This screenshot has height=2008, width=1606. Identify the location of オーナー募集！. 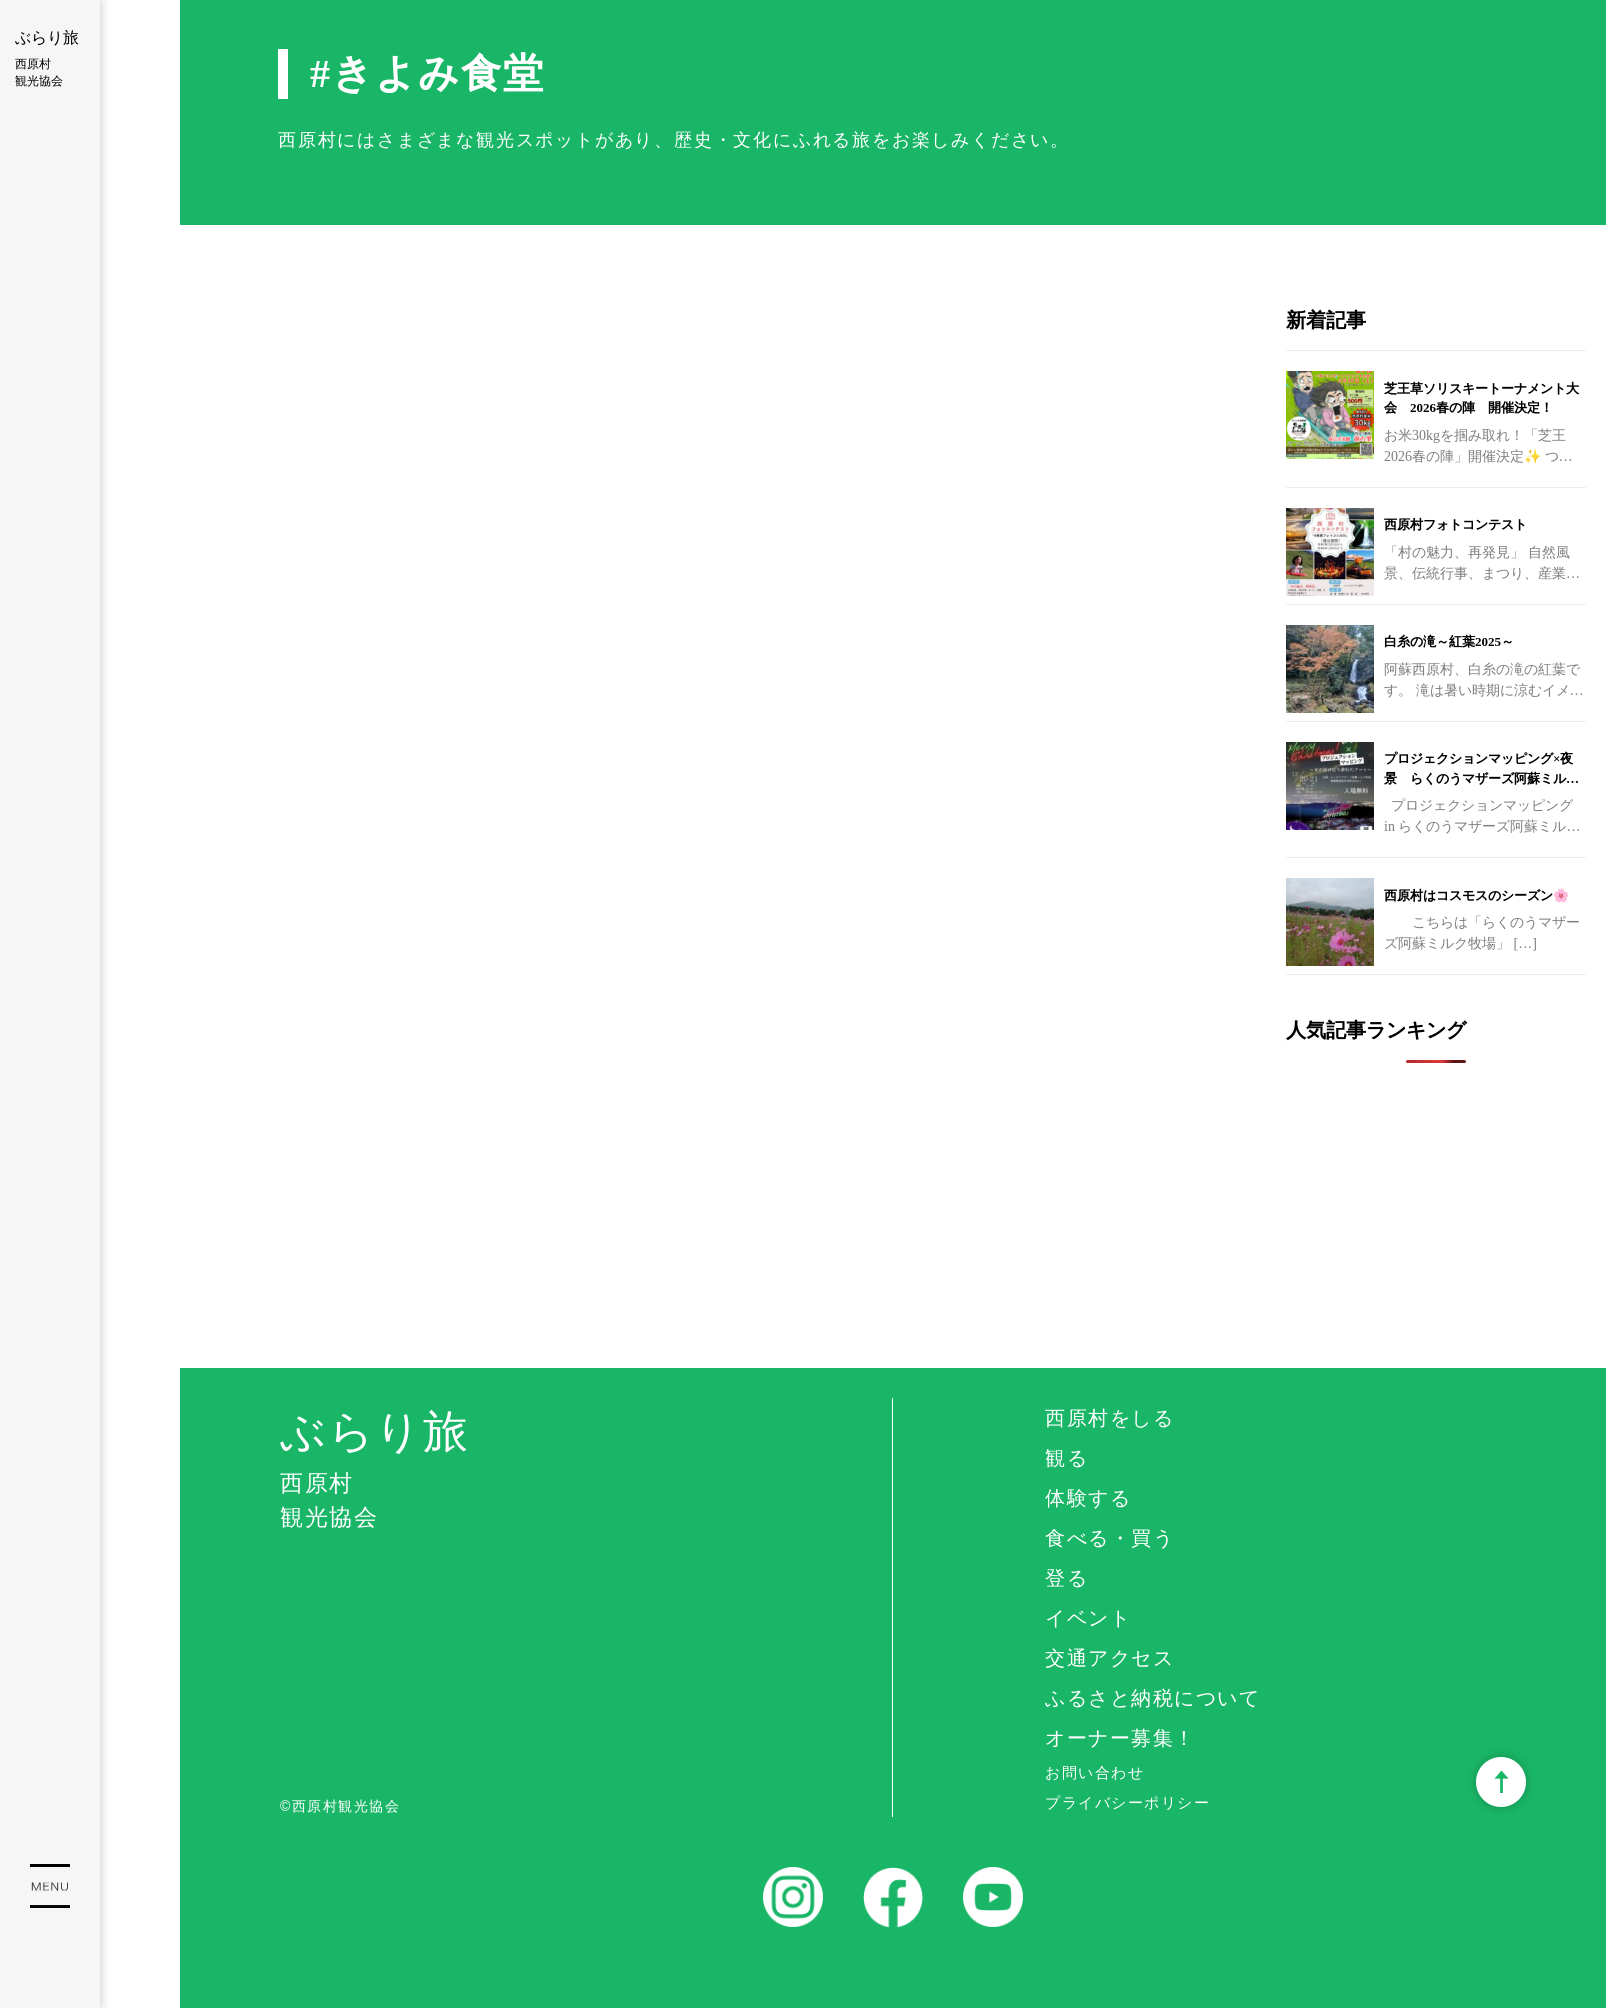
(1120, 1738).